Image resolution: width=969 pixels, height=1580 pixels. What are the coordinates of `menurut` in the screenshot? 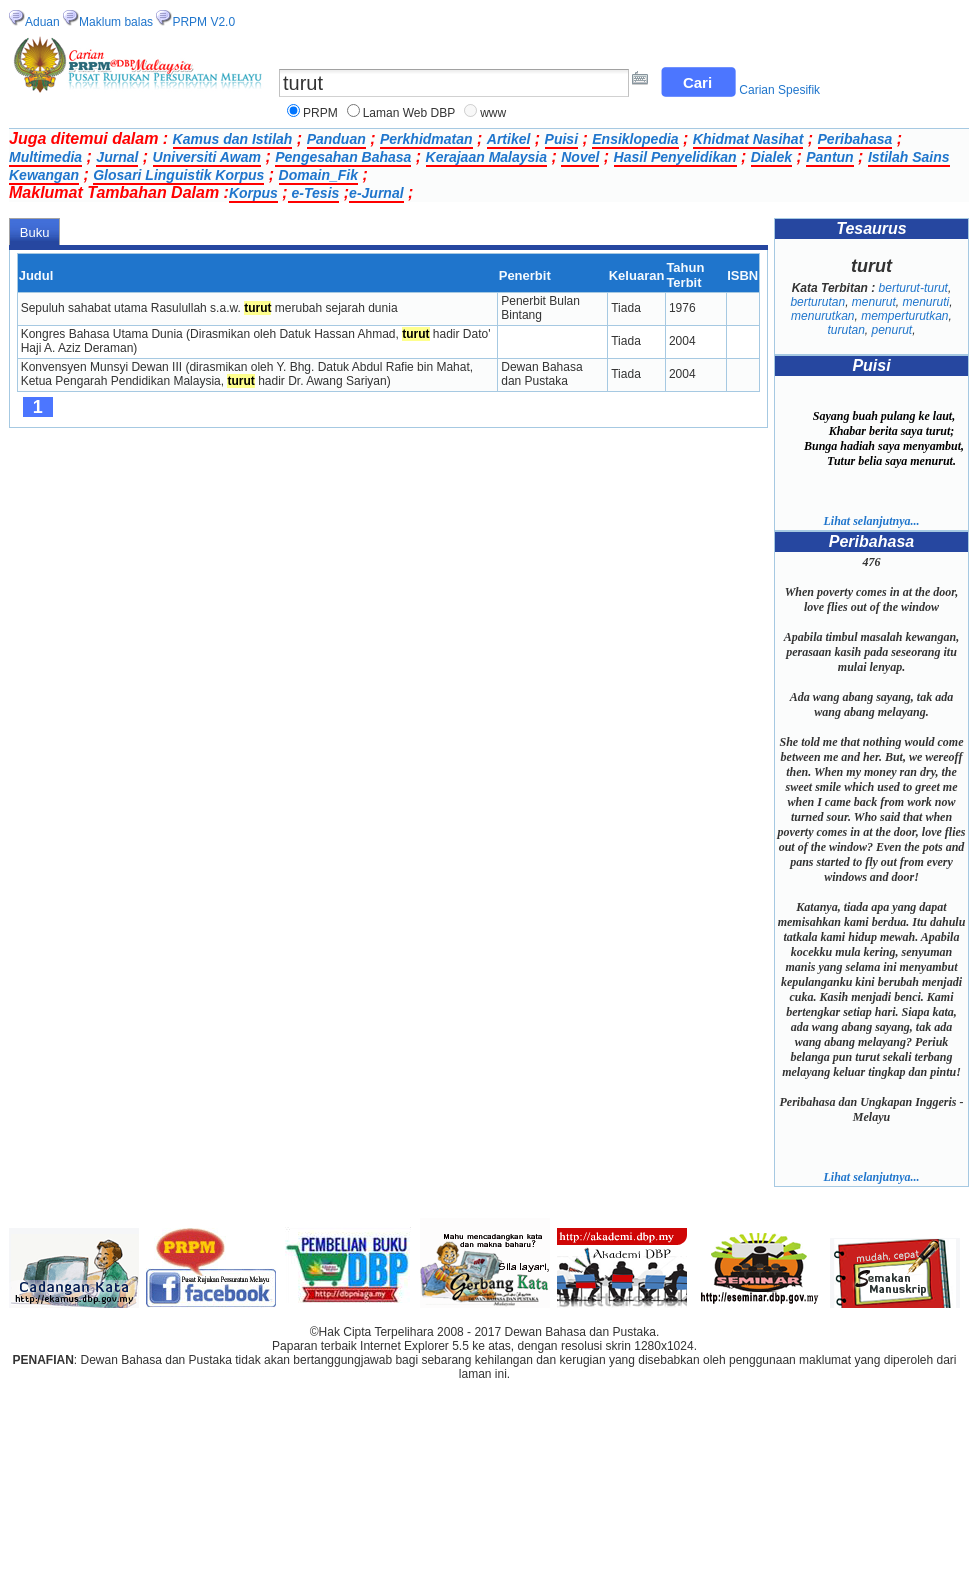 It's located at (874, 302).